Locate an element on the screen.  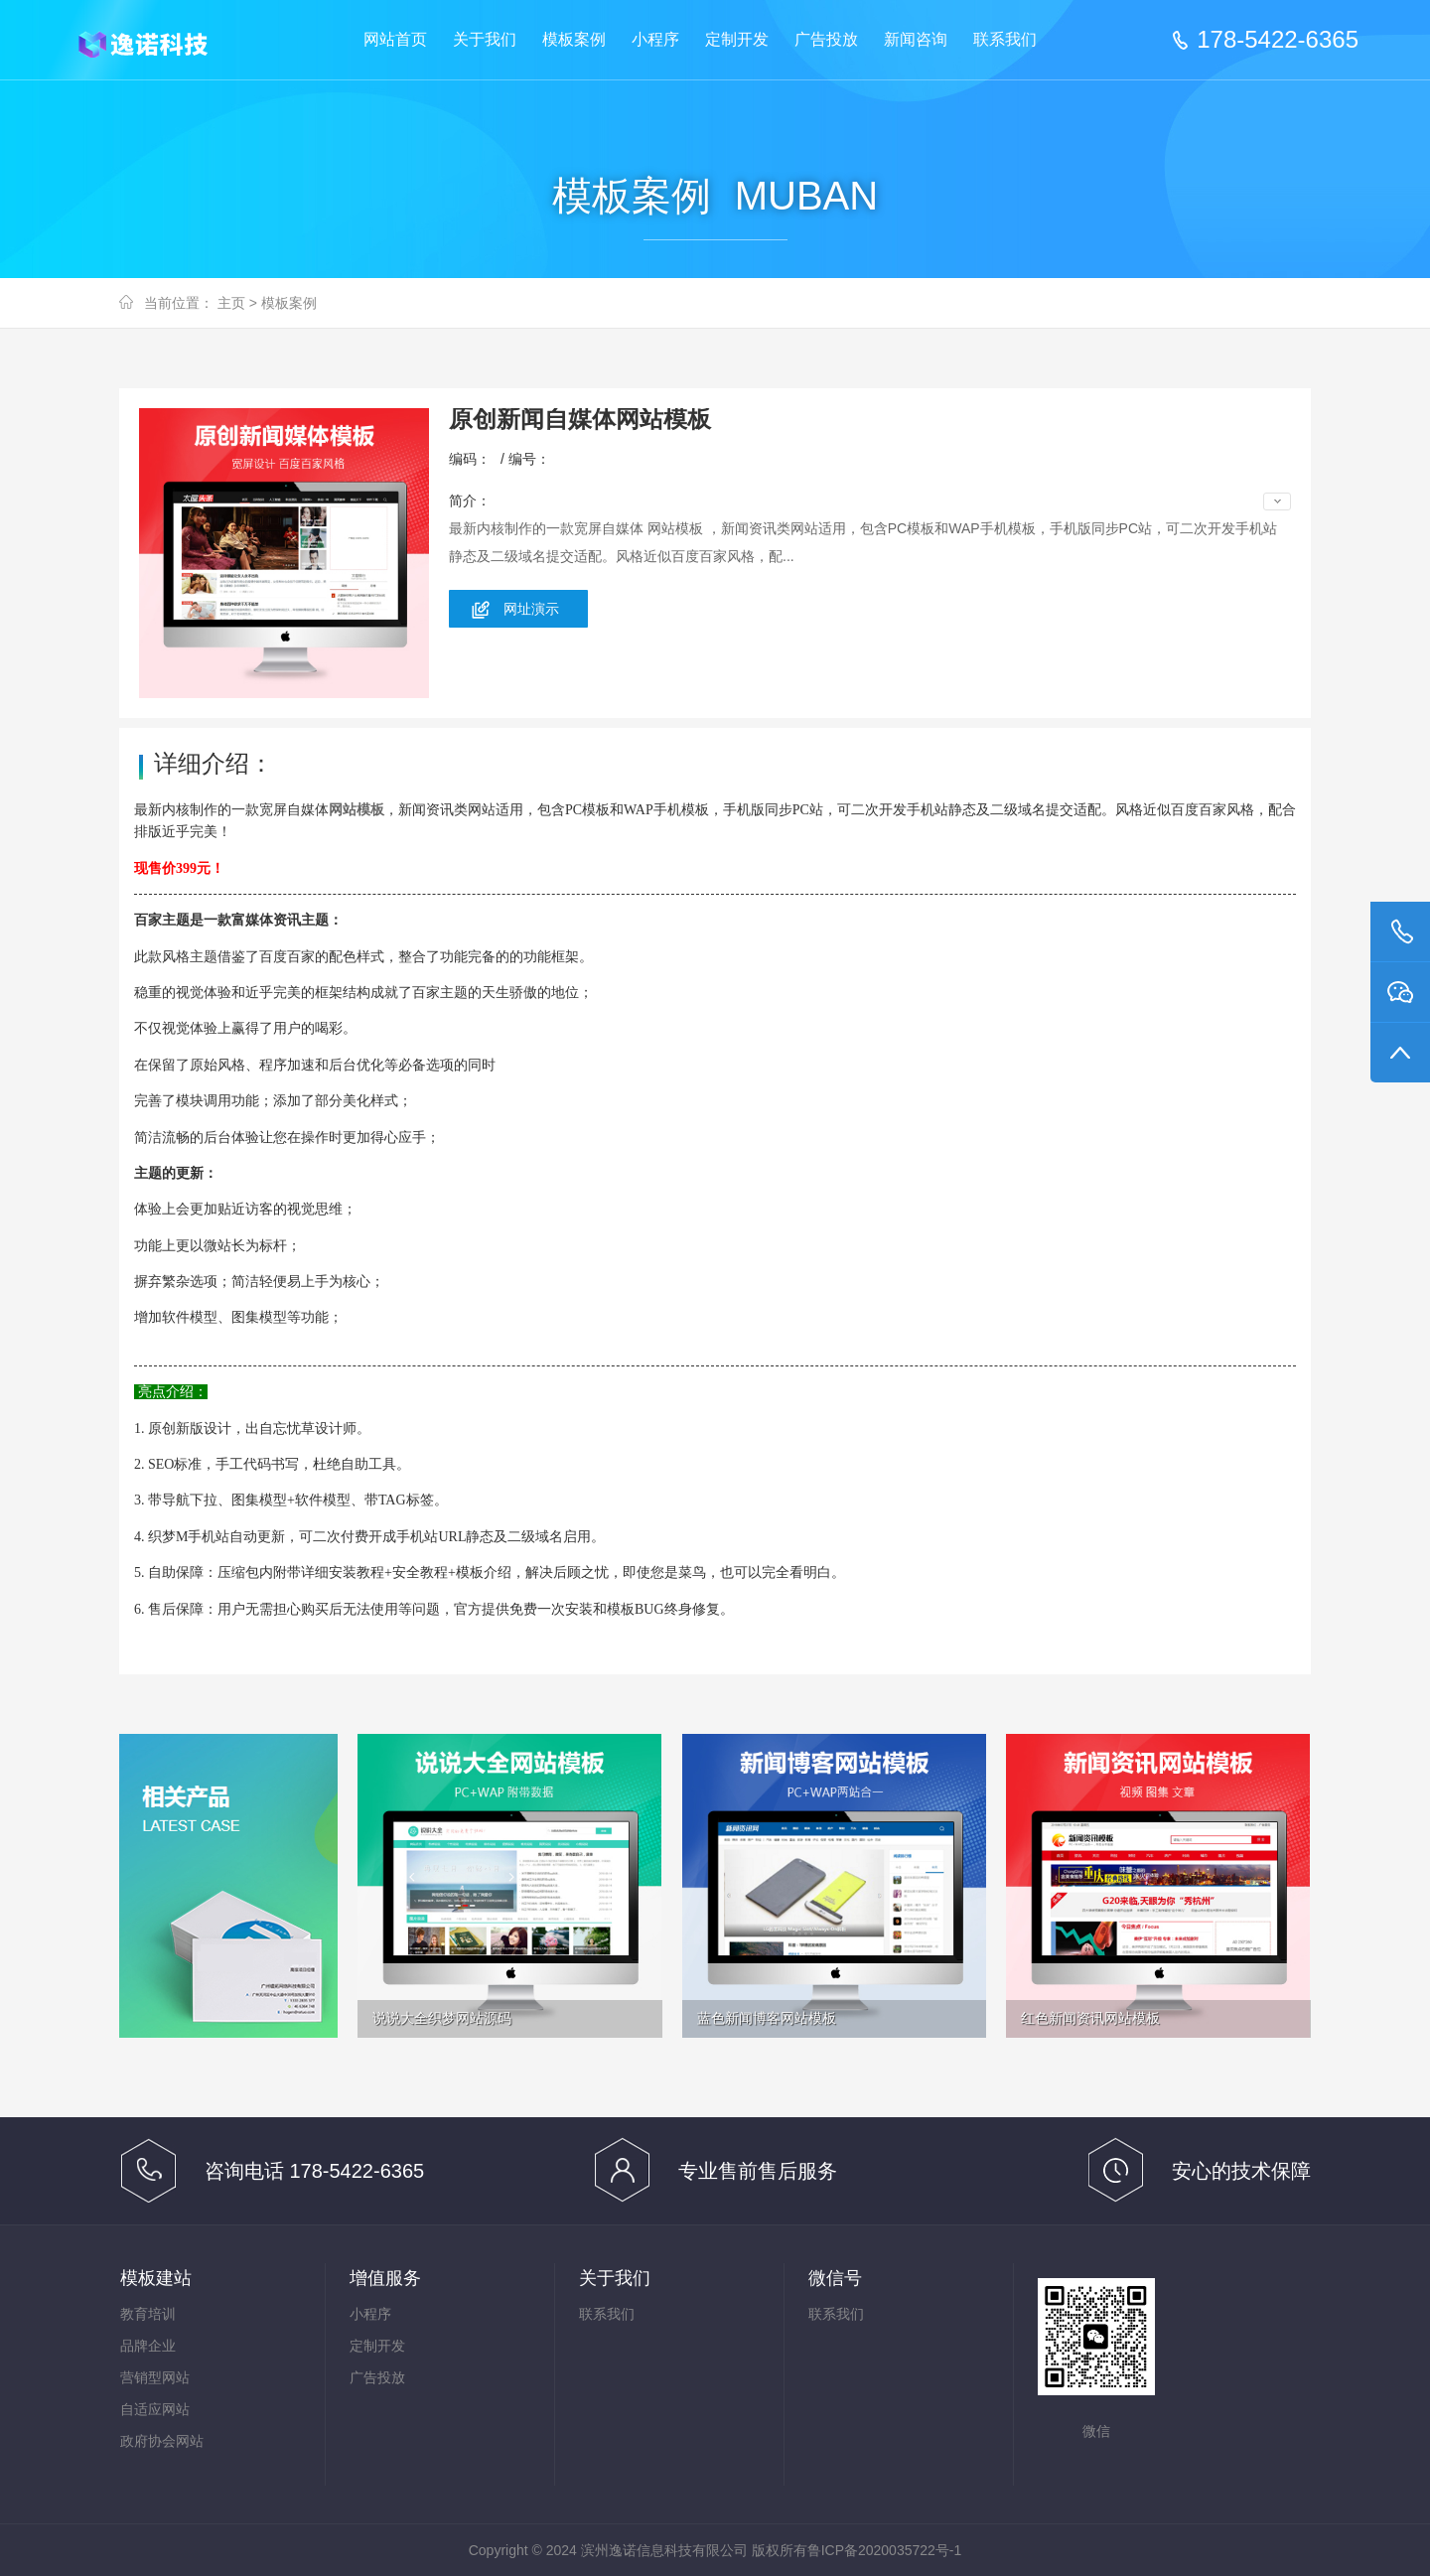
教育培训 is located at coordinates (148, 2314).